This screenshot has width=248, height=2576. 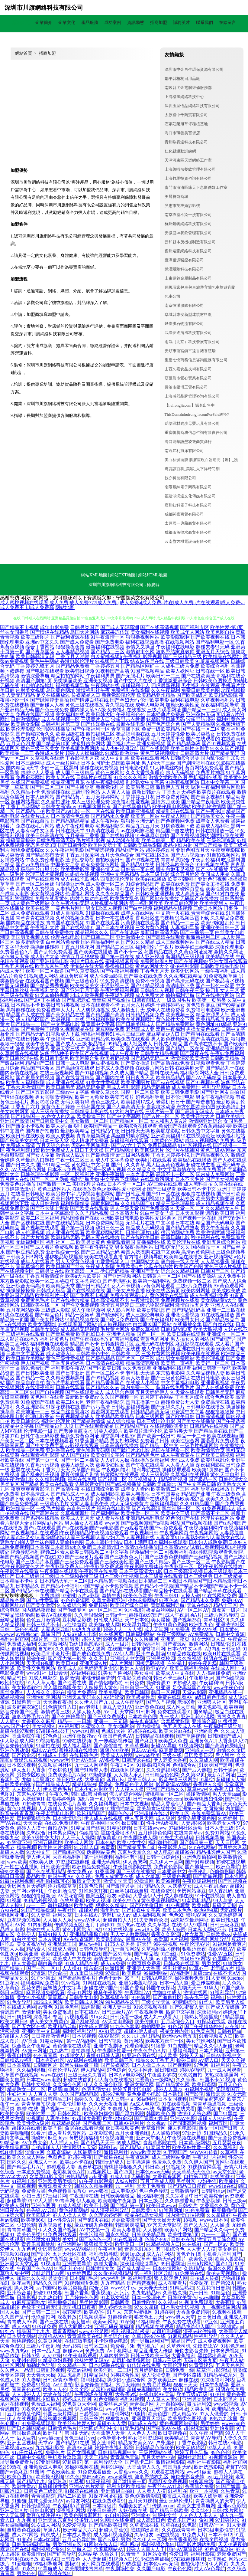 I want to click on 午夜网址AV, so click(x=137, y=1992).